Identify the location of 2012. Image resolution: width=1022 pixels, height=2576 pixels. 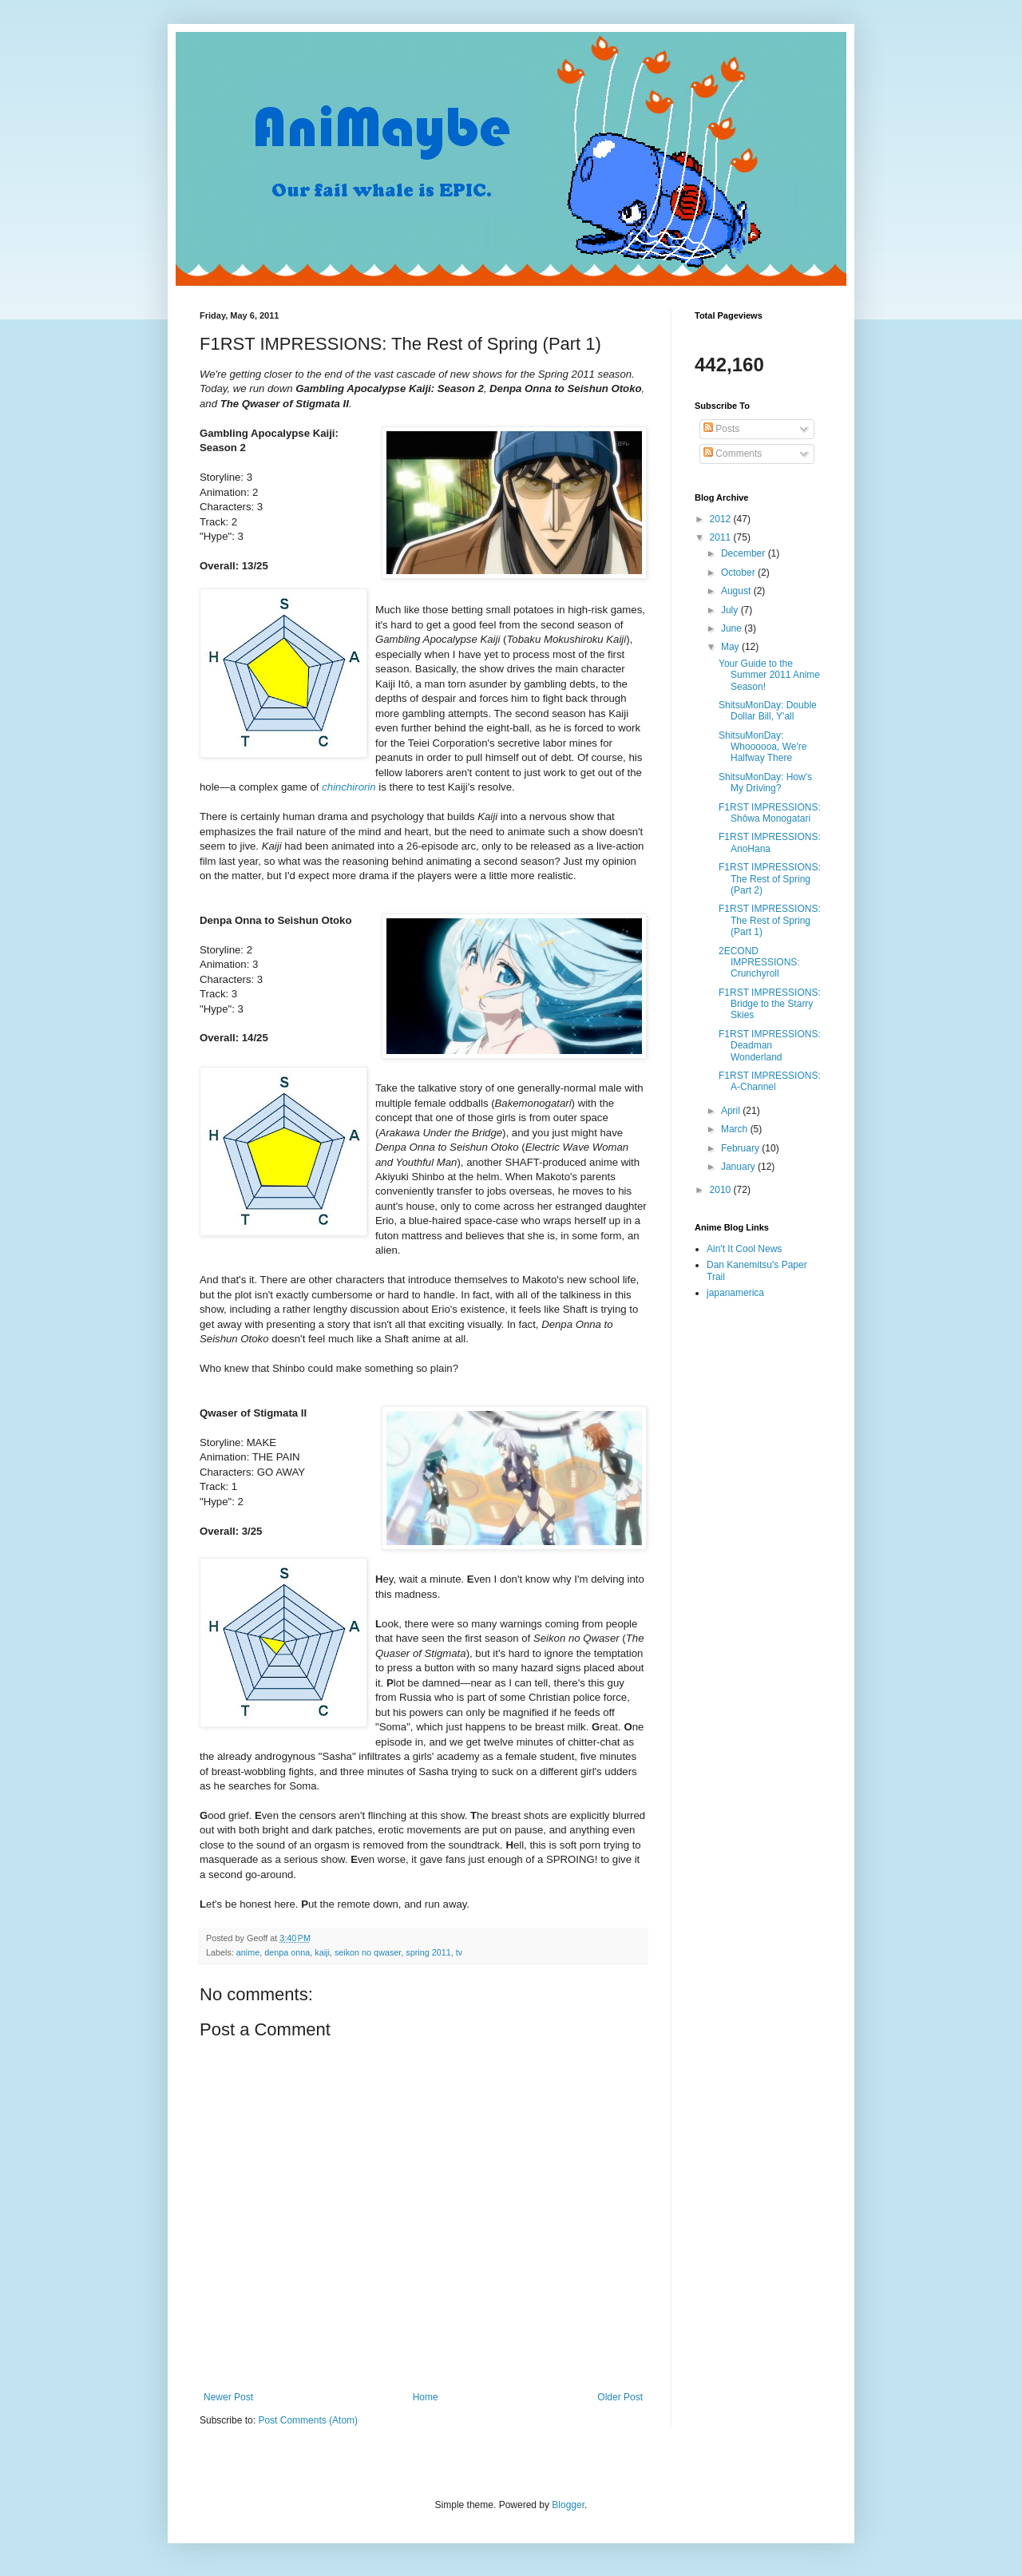
(722, 519).